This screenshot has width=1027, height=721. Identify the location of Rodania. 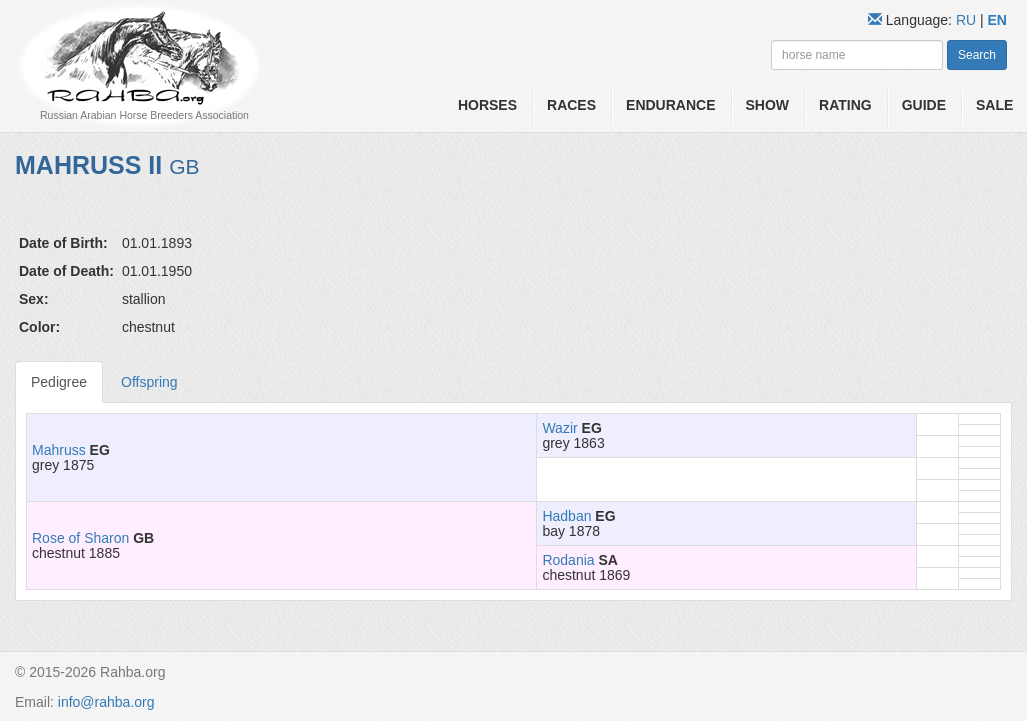
(568, 560).